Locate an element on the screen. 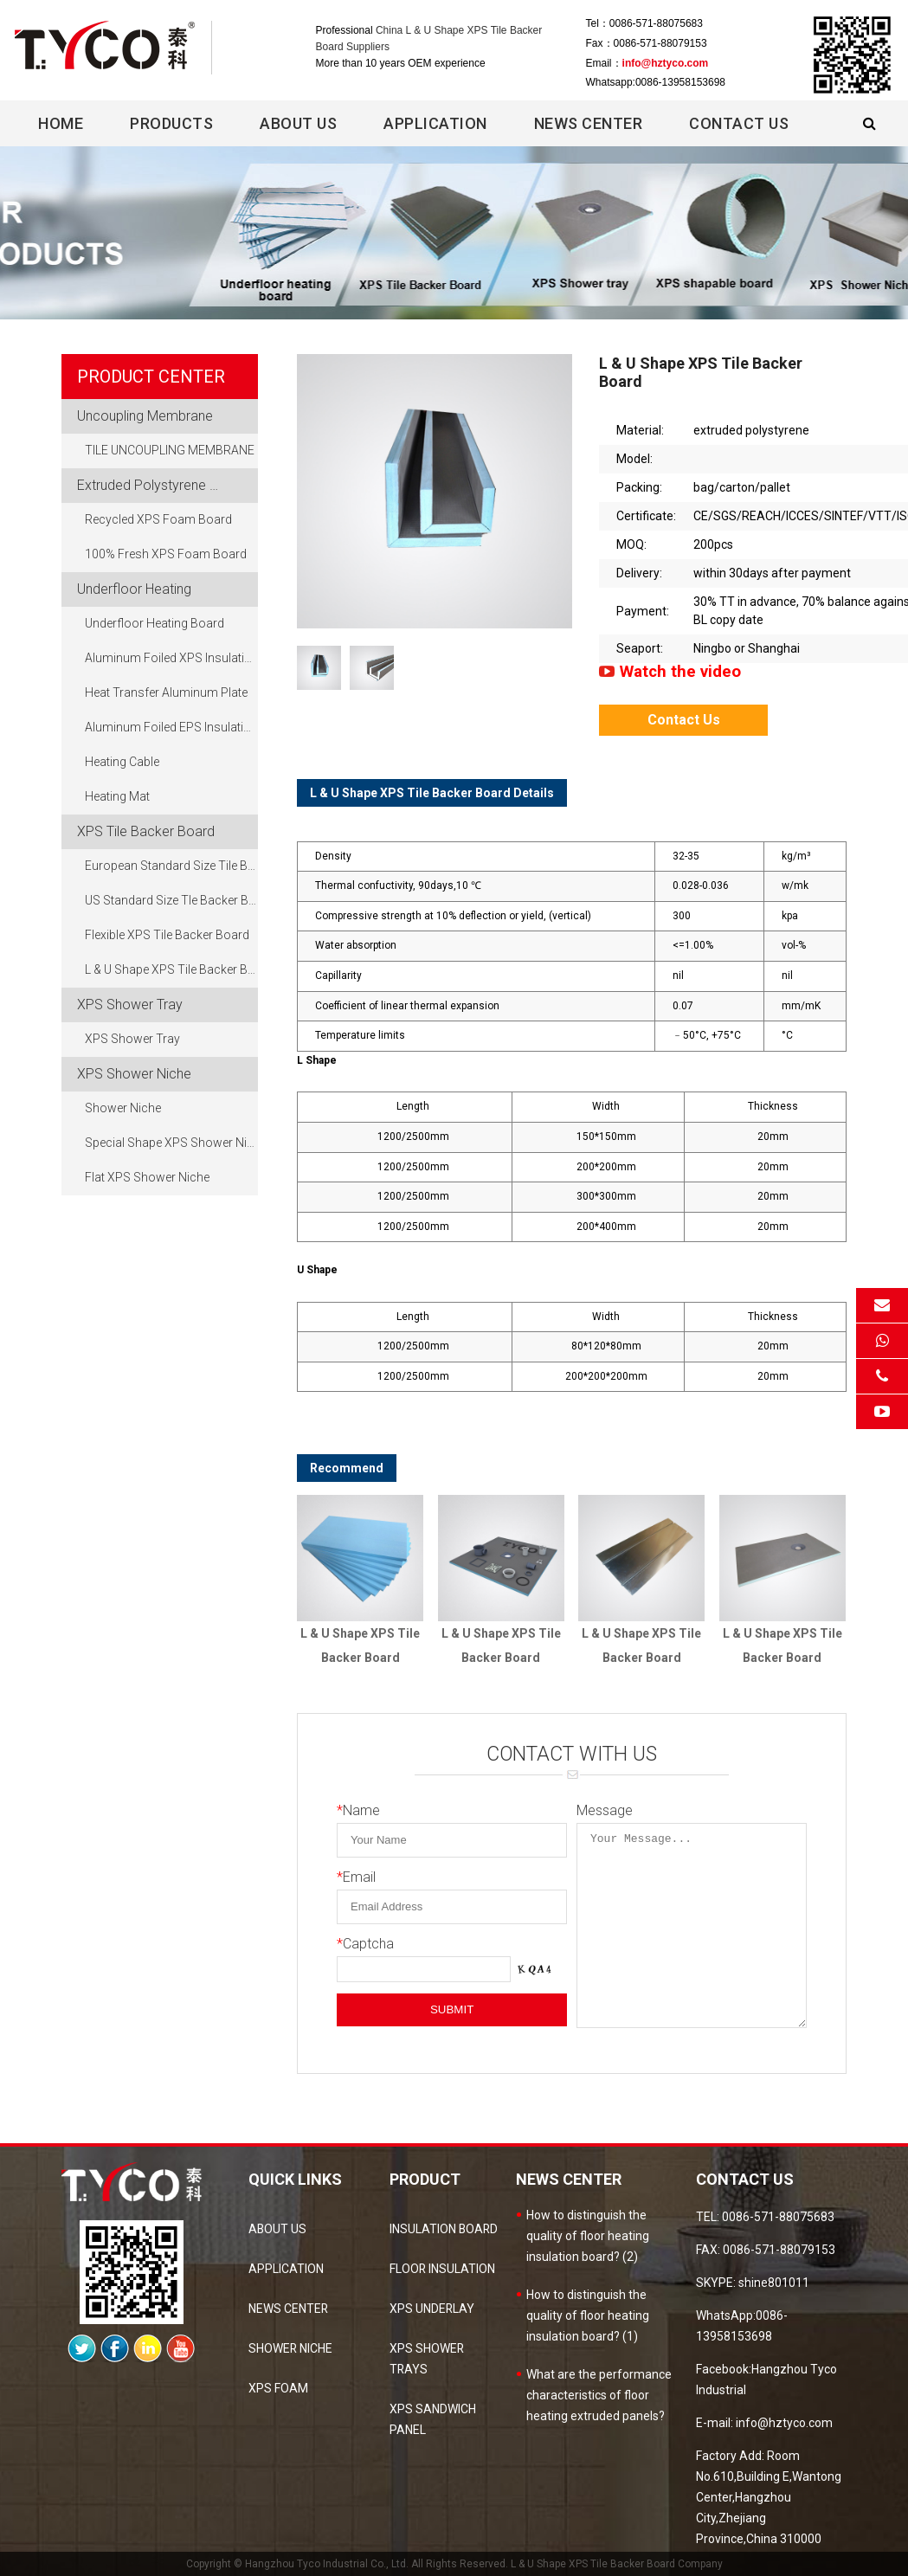 Image resolution: width=908 pixels, height=2576 pixels. Uncoupling Membrane is located at coordinates (145, 416).